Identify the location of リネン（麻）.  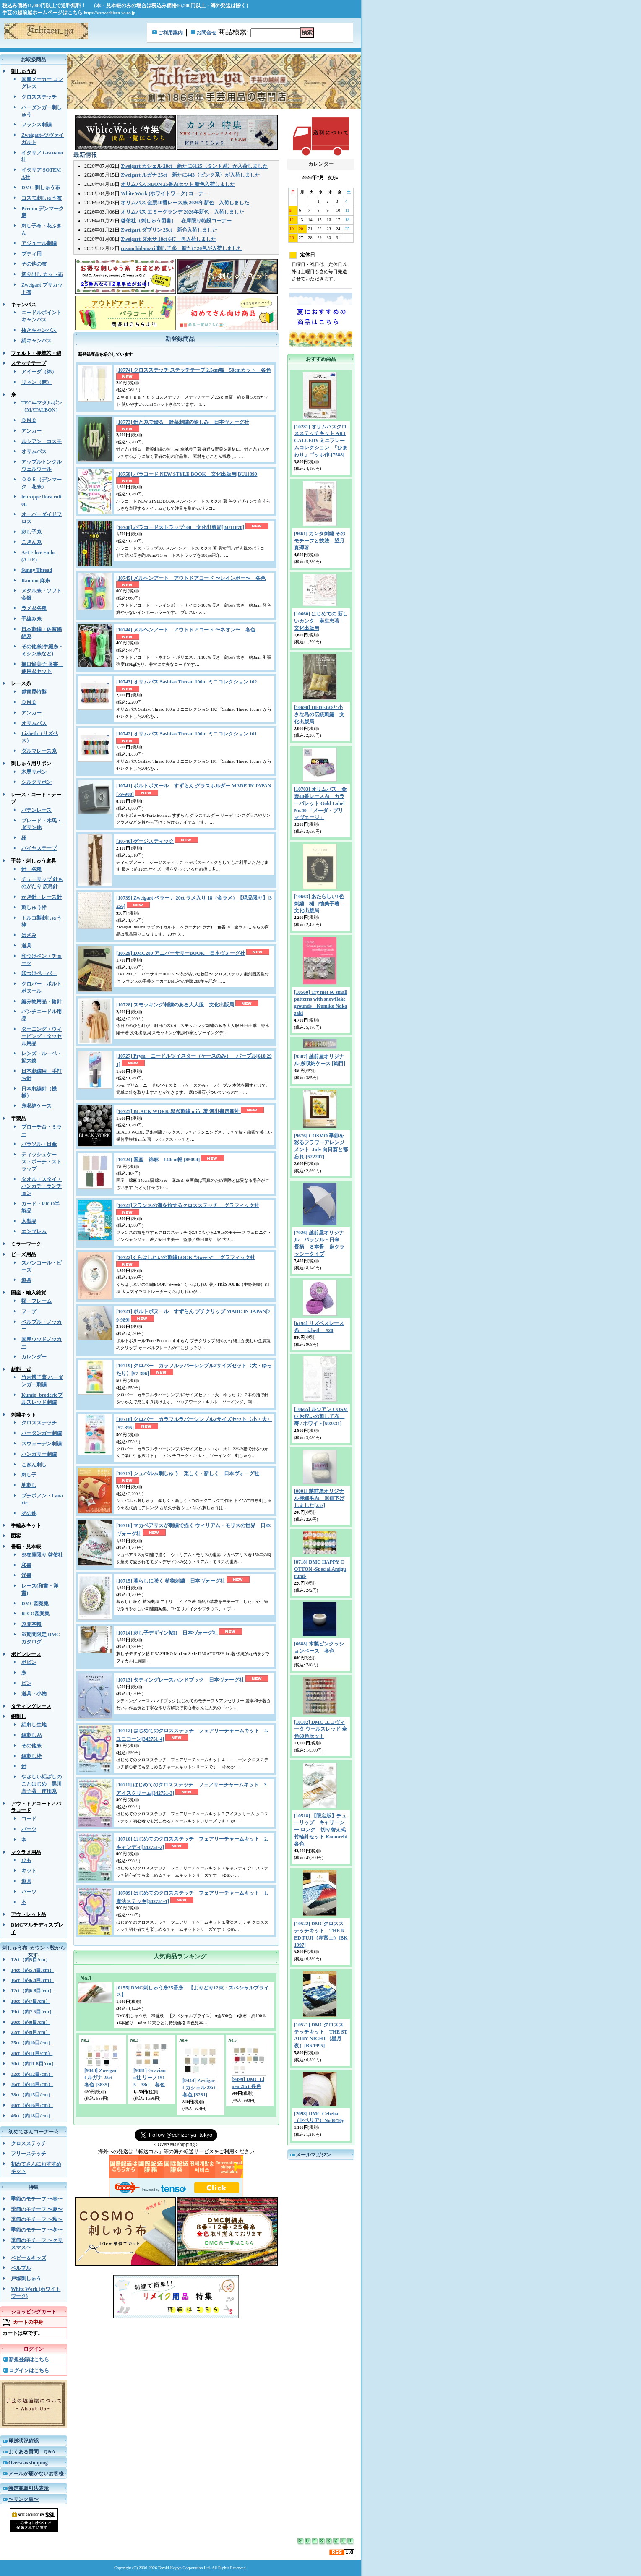
(36, 382).